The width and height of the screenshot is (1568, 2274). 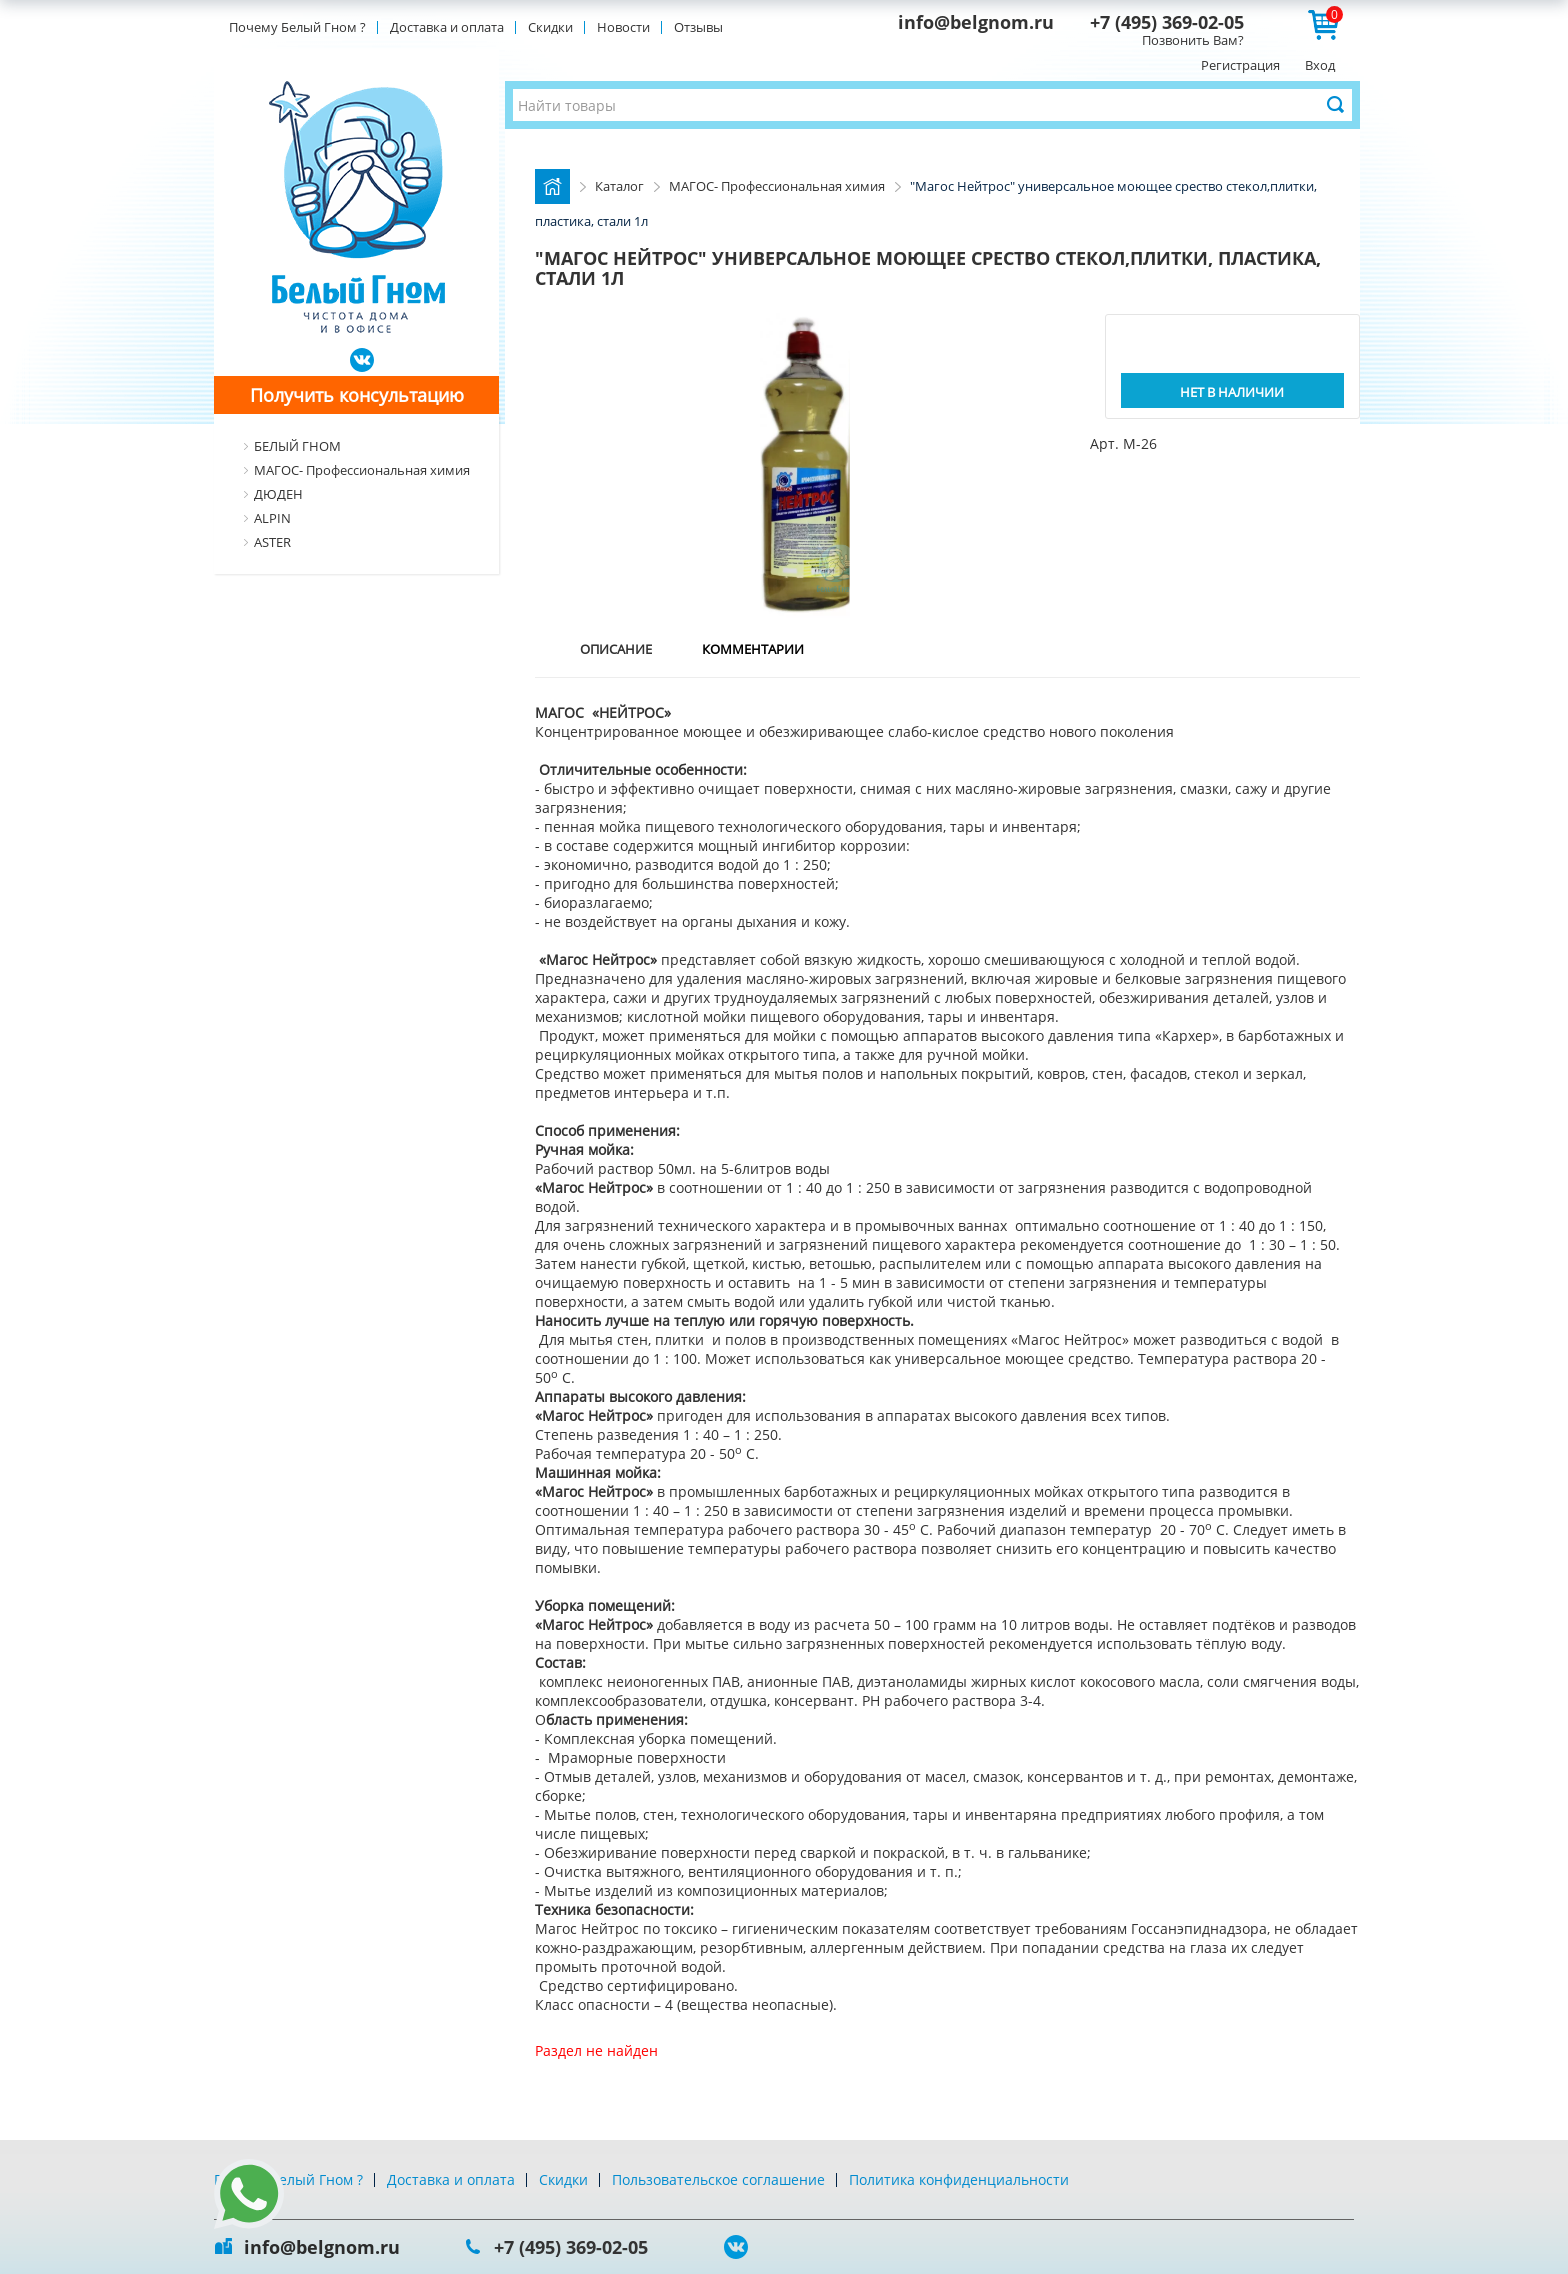 I want to click on Регистрация, so click(x=1240, y=65).